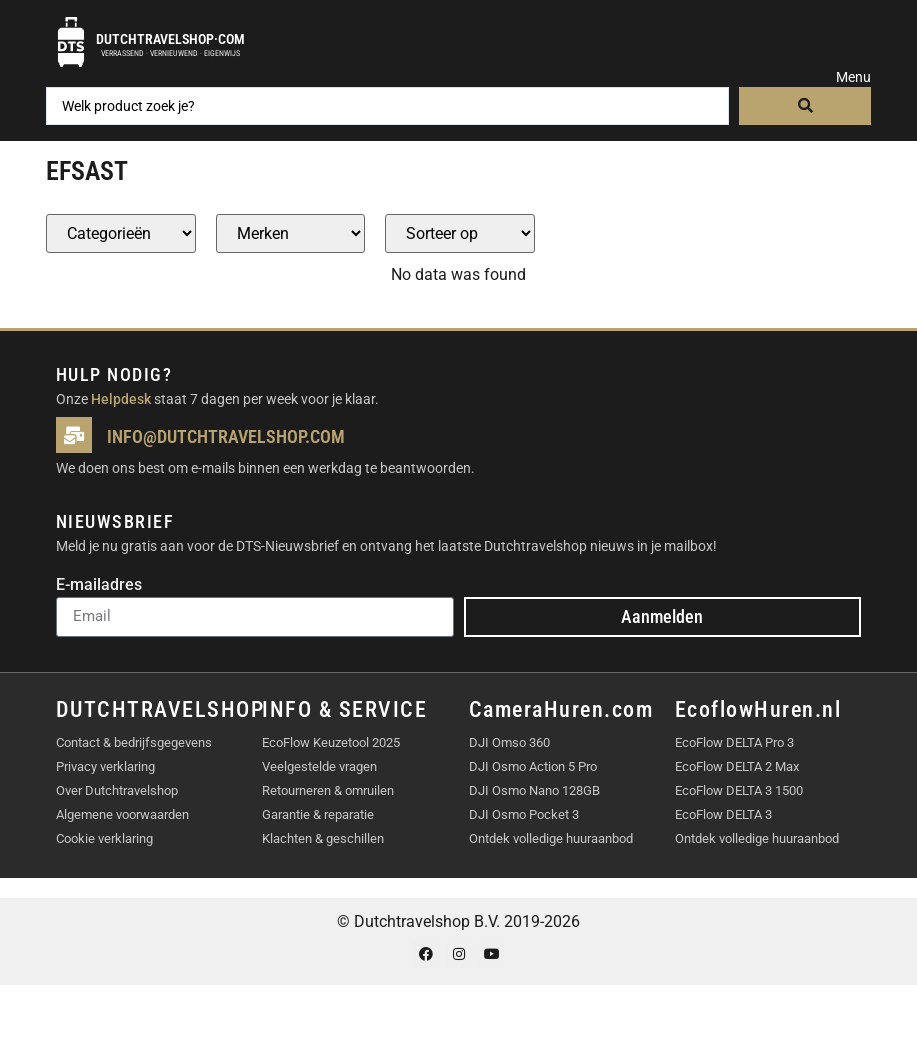 Image resolution: width=917 pixels, height=1037 pixels. What do you see at coordinates (723, 814) in the screenshot?
I see `EcoFlow DELTA 3` at bounding box center [723, 814].